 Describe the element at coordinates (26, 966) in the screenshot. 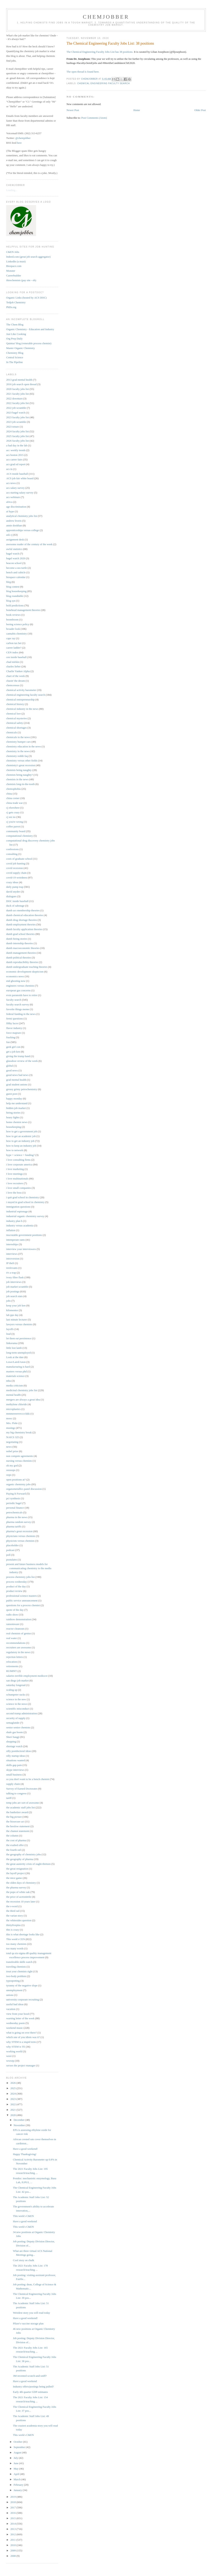

I see `dumb undergraduate teaching theories` at that location.